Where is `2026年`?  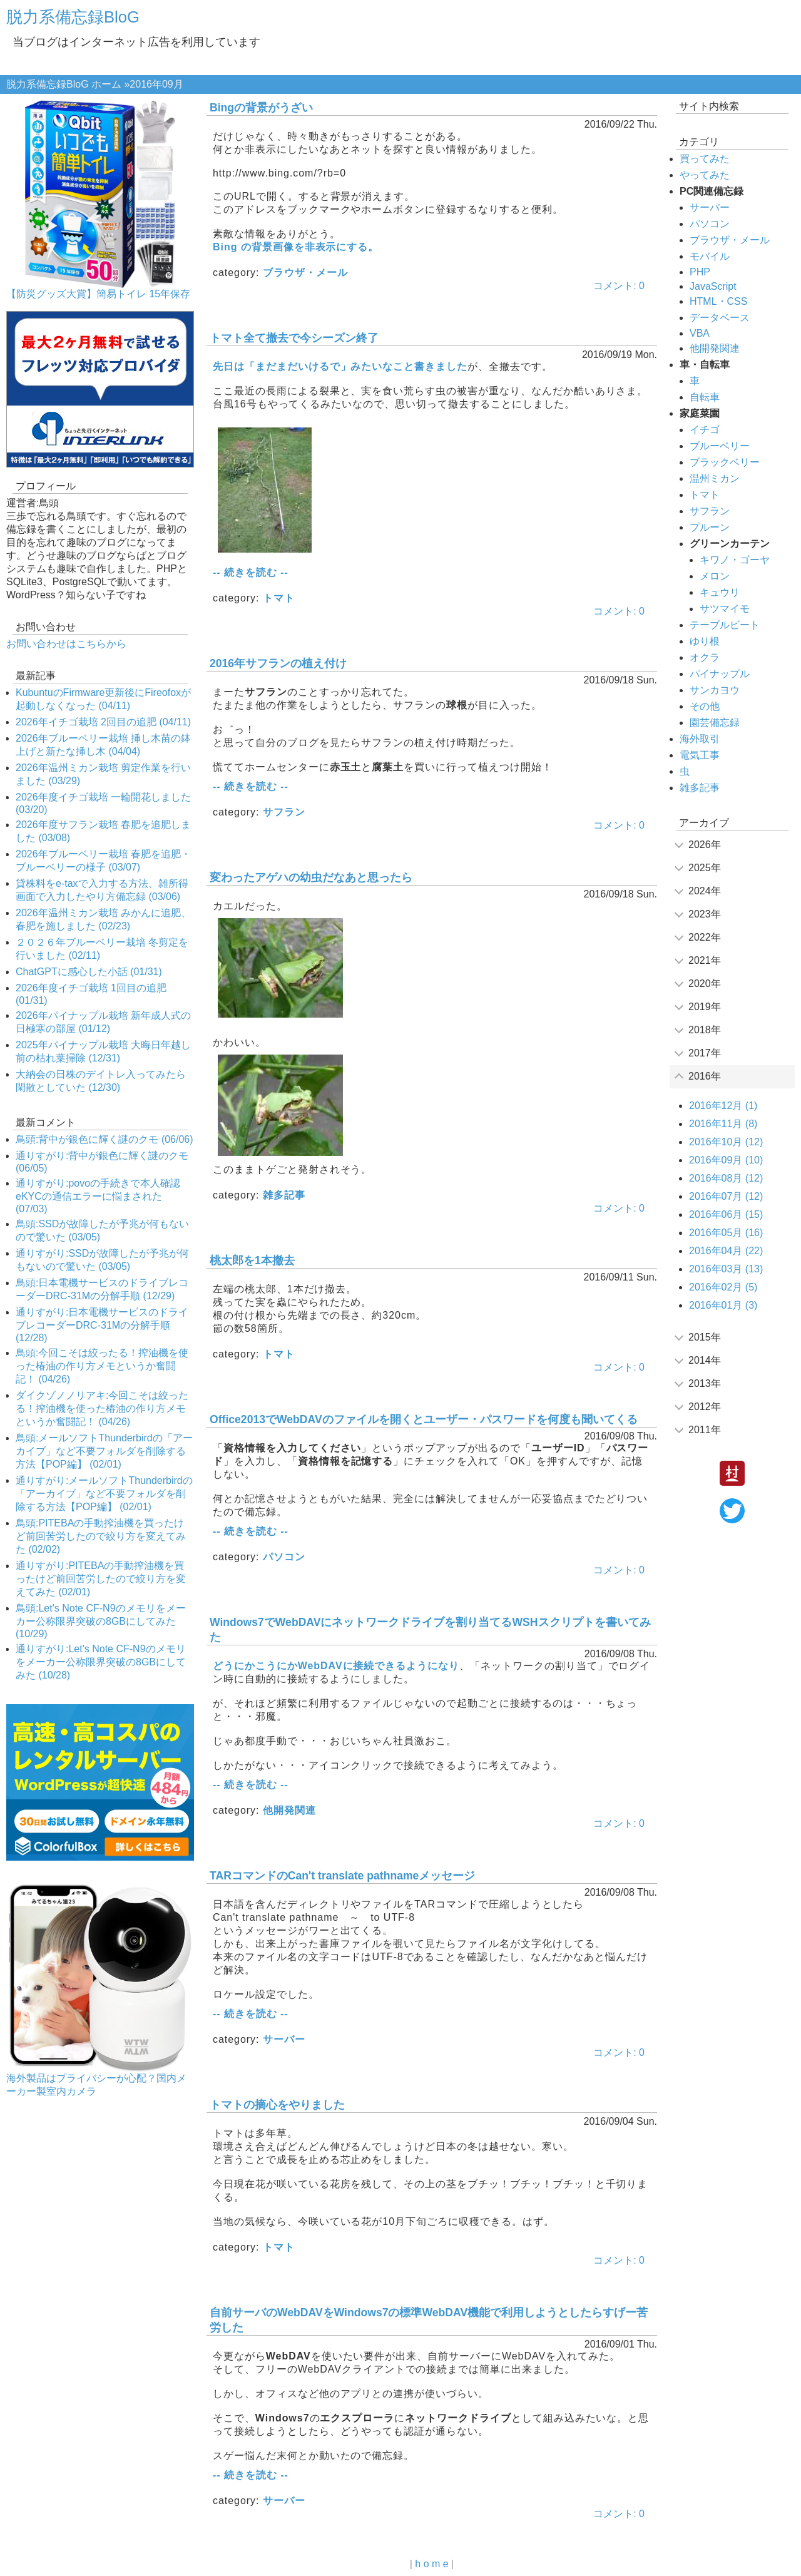 2026年 is located at coordinates (704, 844).